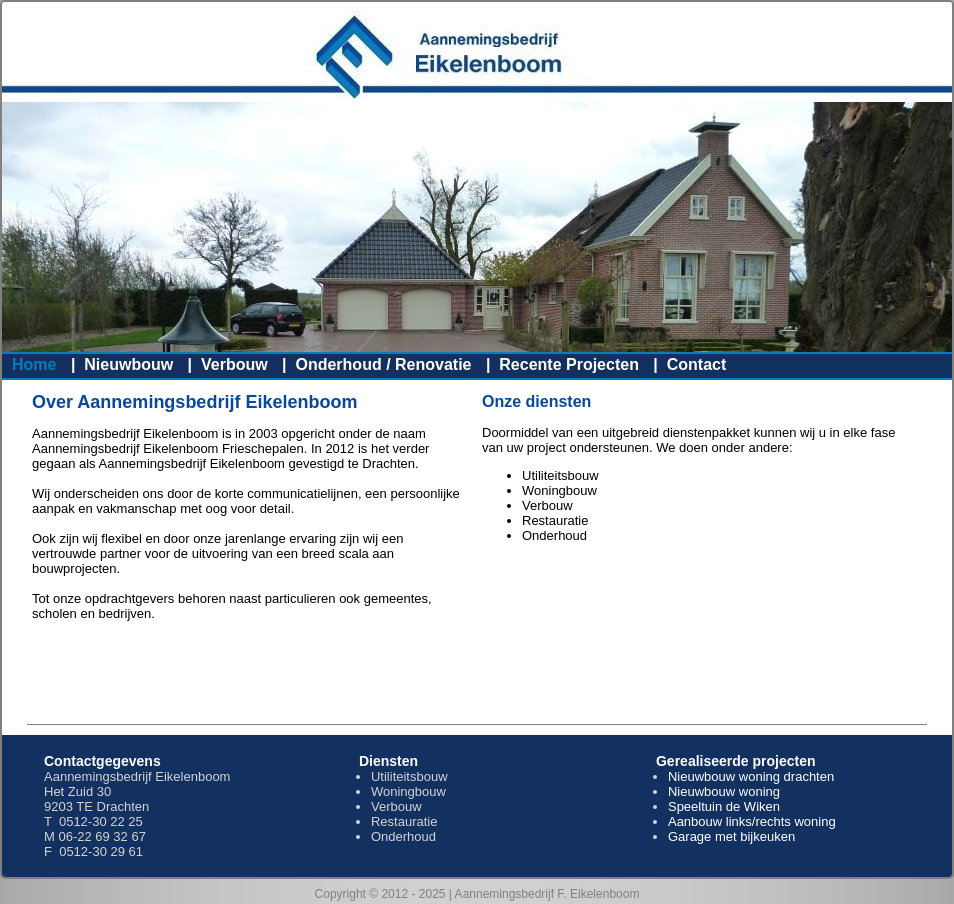 Image resolution: width=954 pixels, height=904 pixels. Describe the element at coordinates (383, 364) in the screenshot. I see `Onderhoud / Renovatie` at that location.